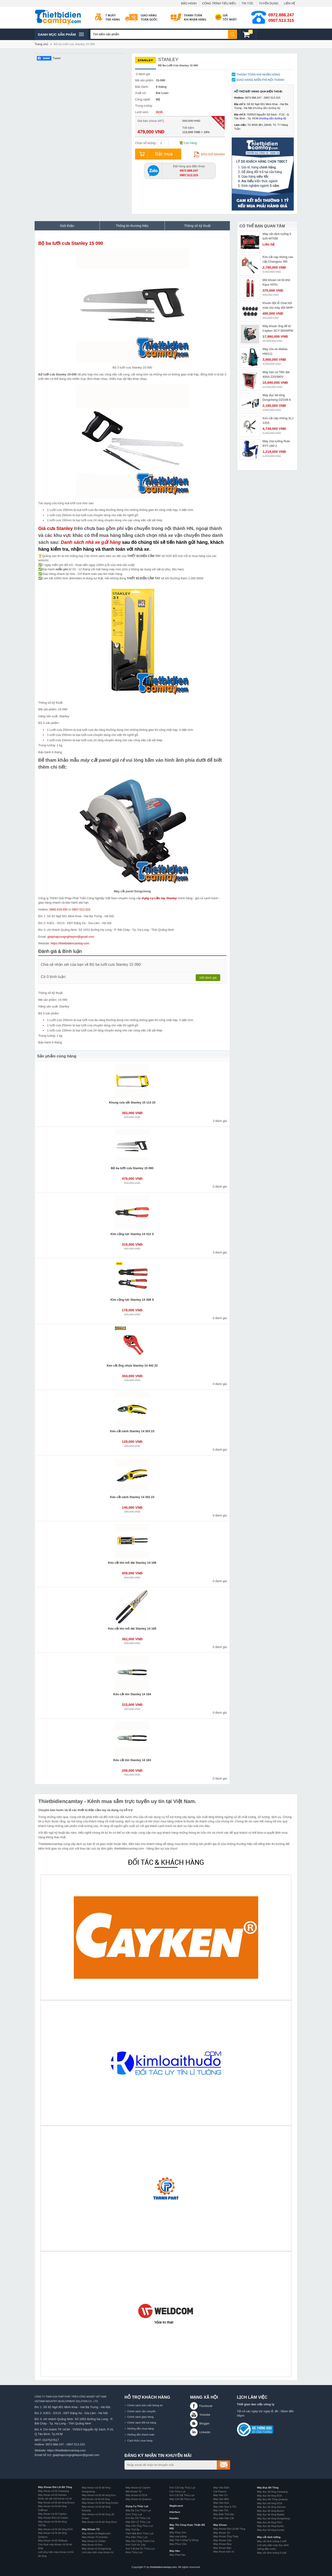  What do you see at coordinates (138, 2487) in the screenshot?
I see `Máy khoan từ Cayken` at bounding box center [138, 2487].